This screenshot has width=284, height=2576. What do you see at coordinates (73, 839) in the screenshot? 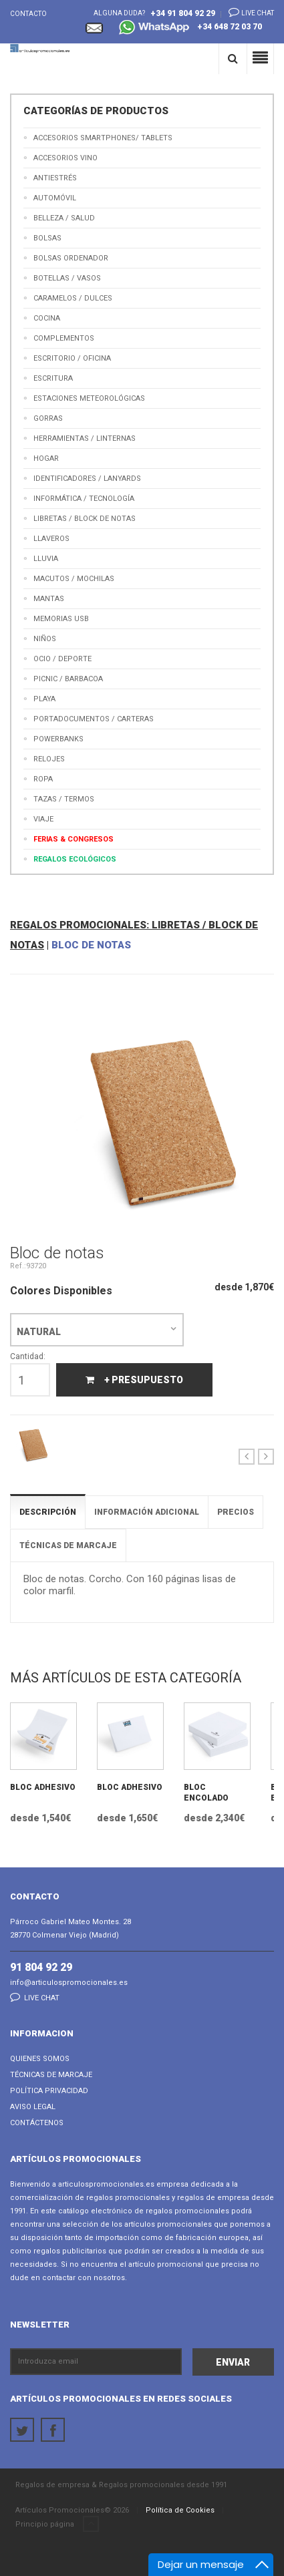
I see `Ferias & Congresos` at bounding box center [73, 839].